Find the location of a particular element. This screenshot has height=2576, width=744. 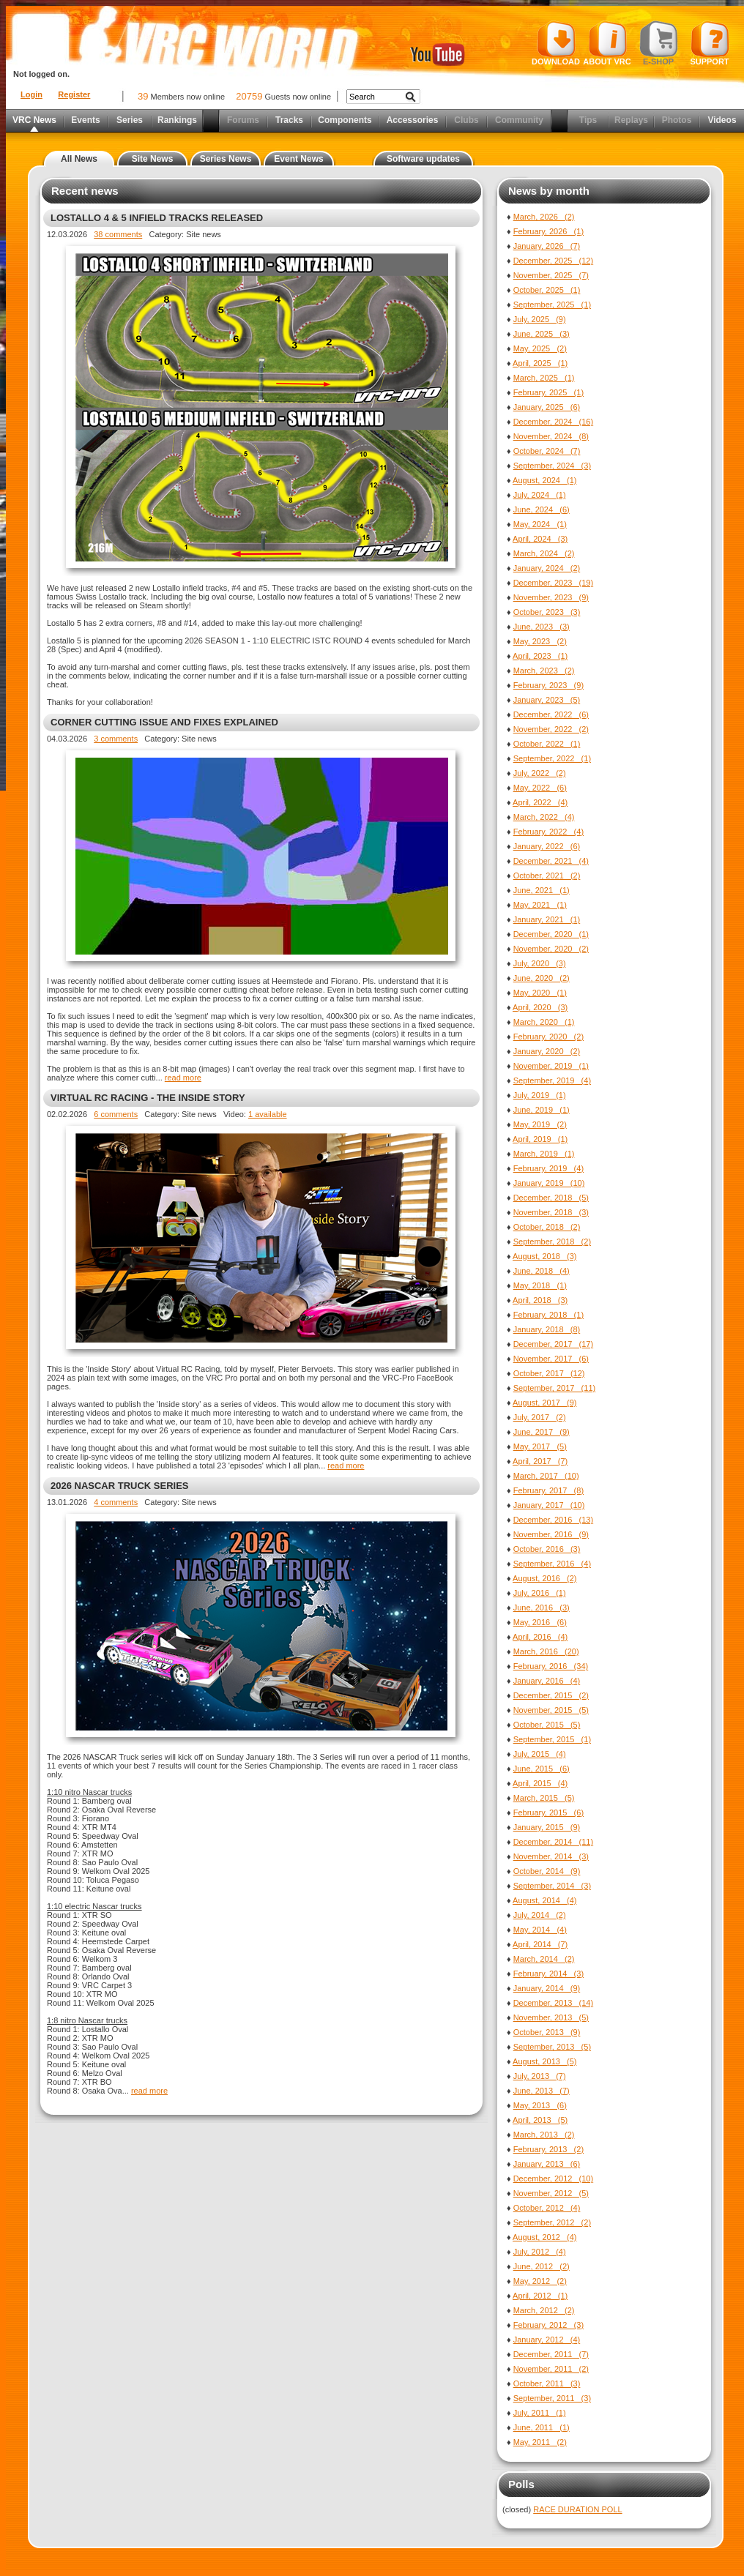

Photos is located at coordinates (677, 120).